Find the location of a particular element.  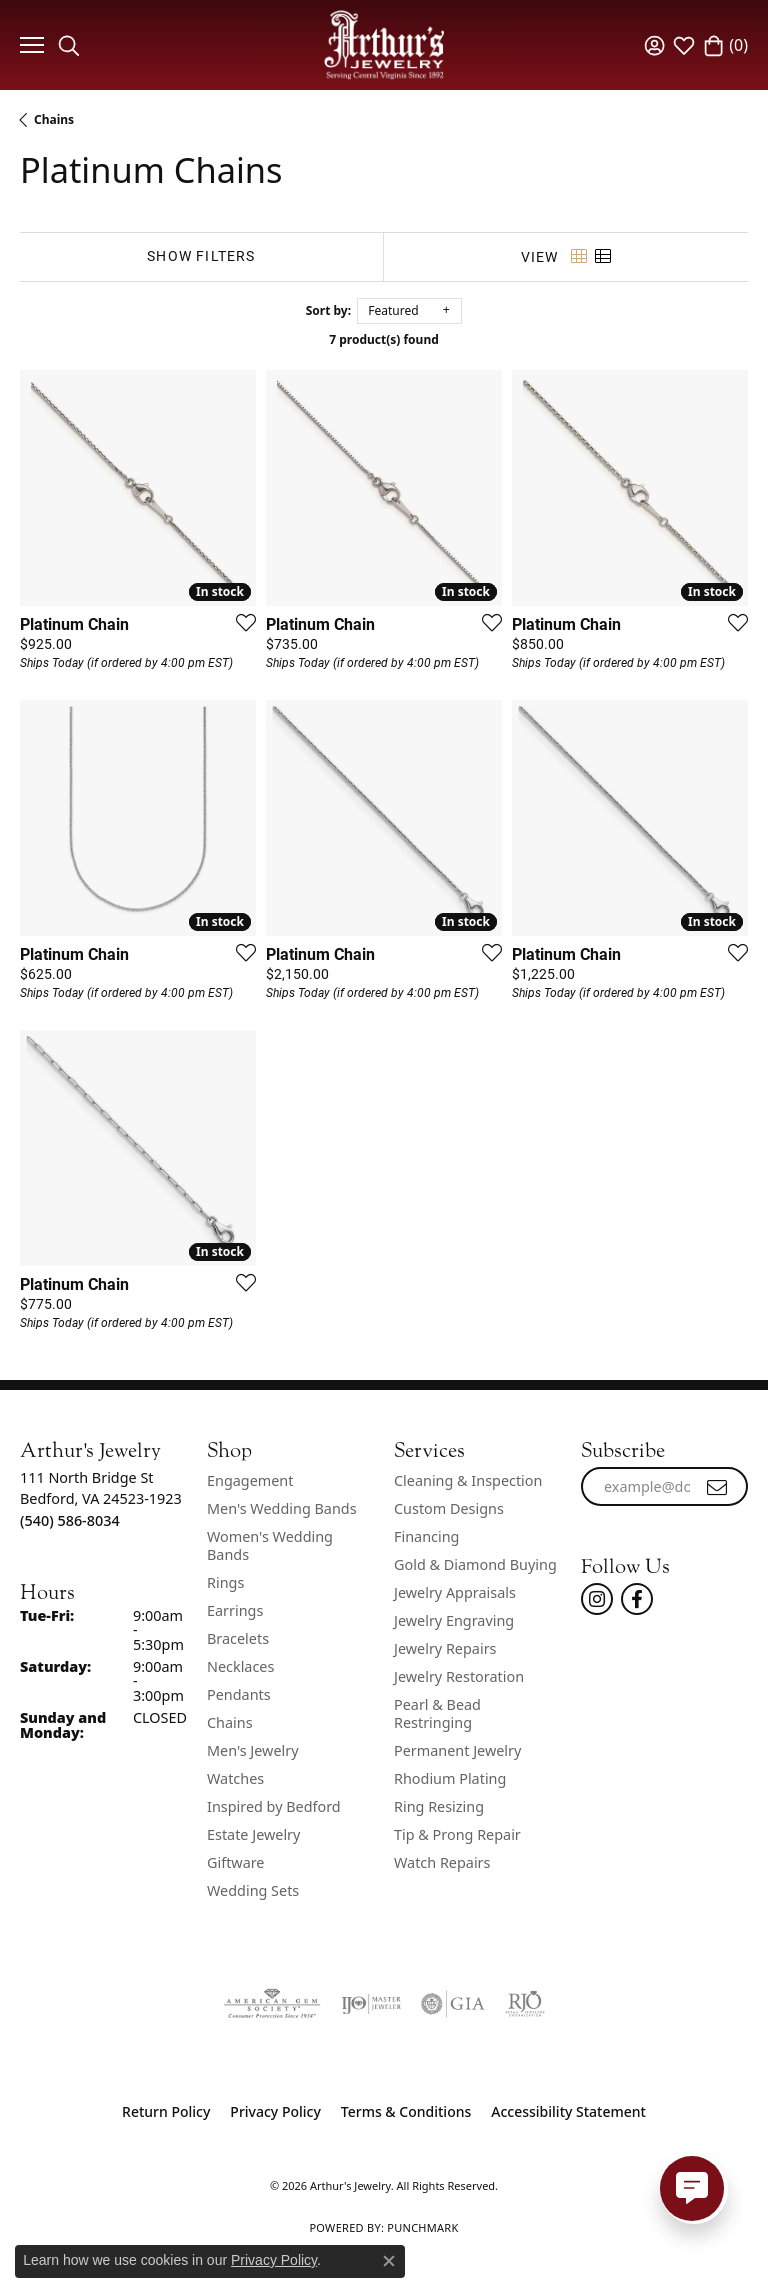

[Close consent popup] is located at coordinates (389, 2261).